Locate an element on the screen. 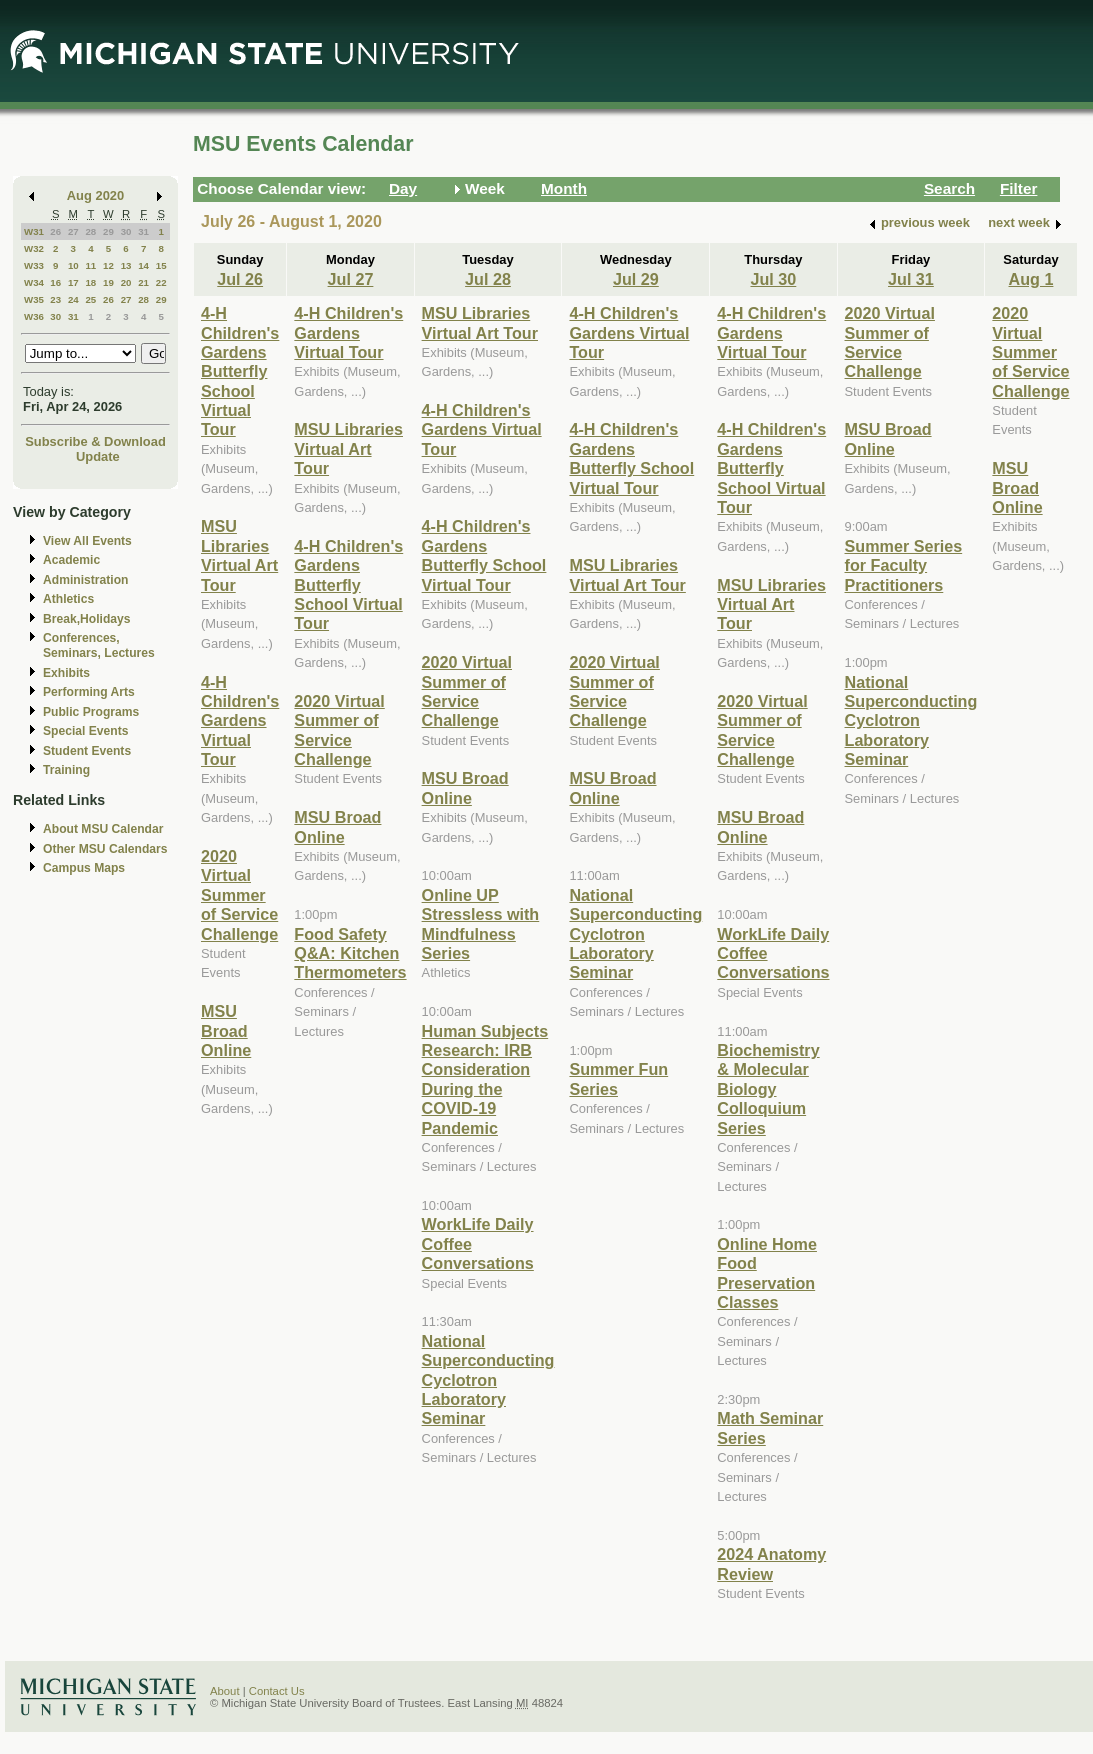  About is located at coordinates (225, 1691).